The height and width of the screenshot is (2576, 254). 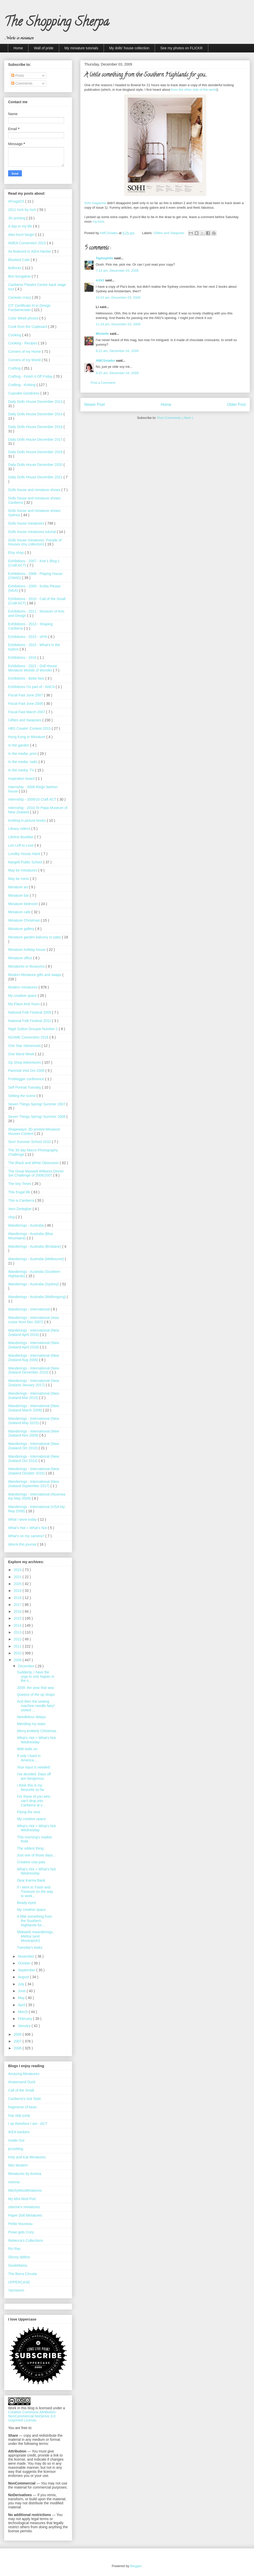 I want to click on Knitting in picture books, so click(x=27, y=820).